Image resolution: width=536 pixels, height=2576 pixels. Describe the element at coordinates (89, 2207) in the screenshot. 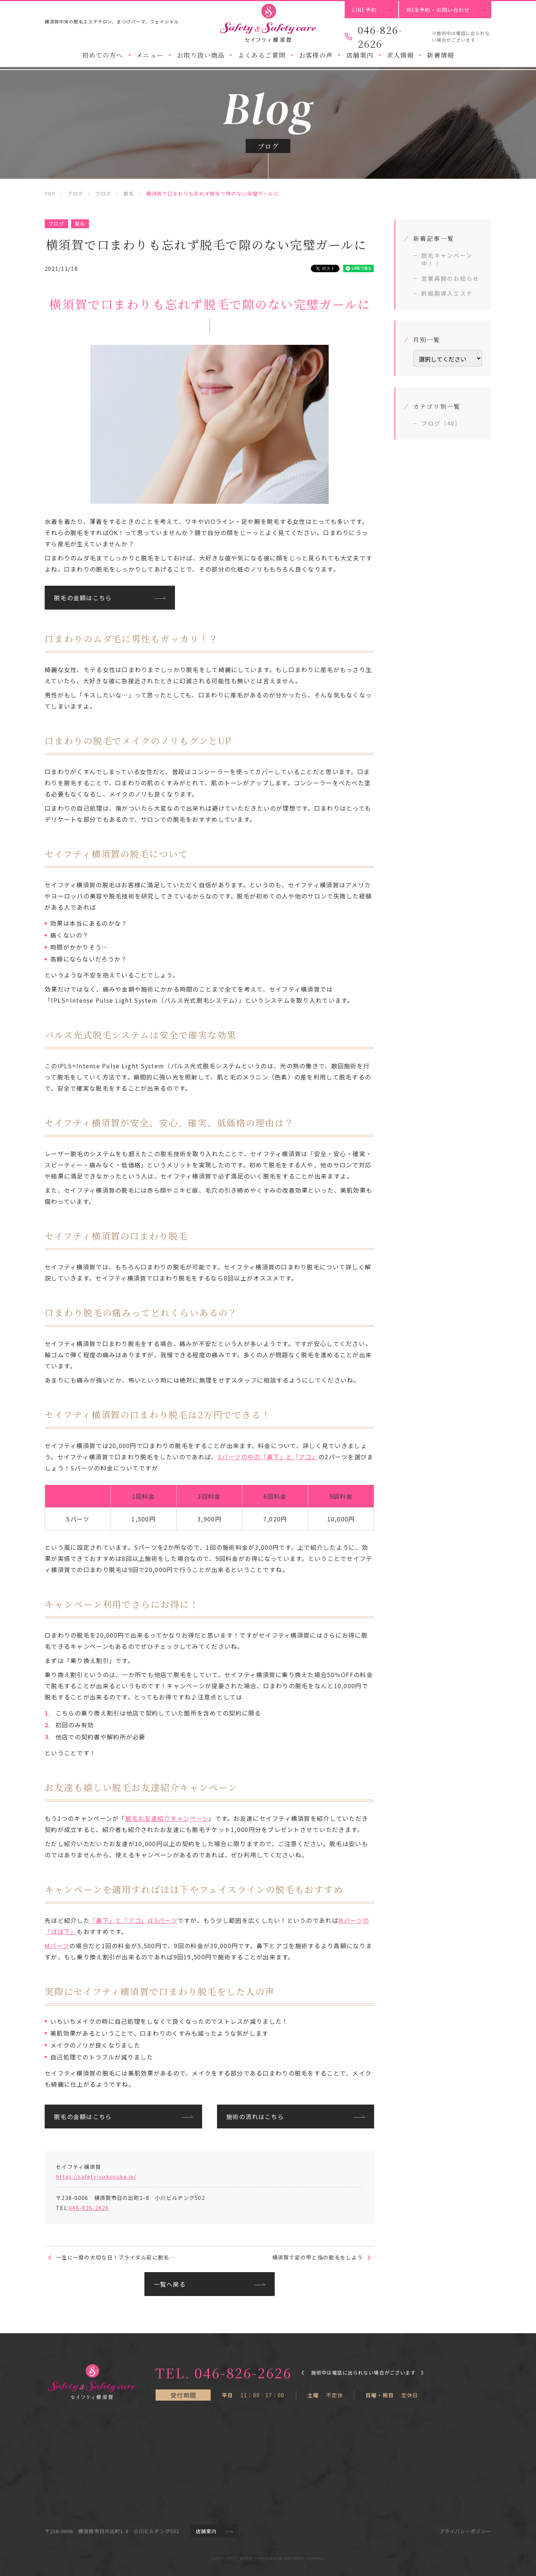

I see `046-826-2626` at that location.